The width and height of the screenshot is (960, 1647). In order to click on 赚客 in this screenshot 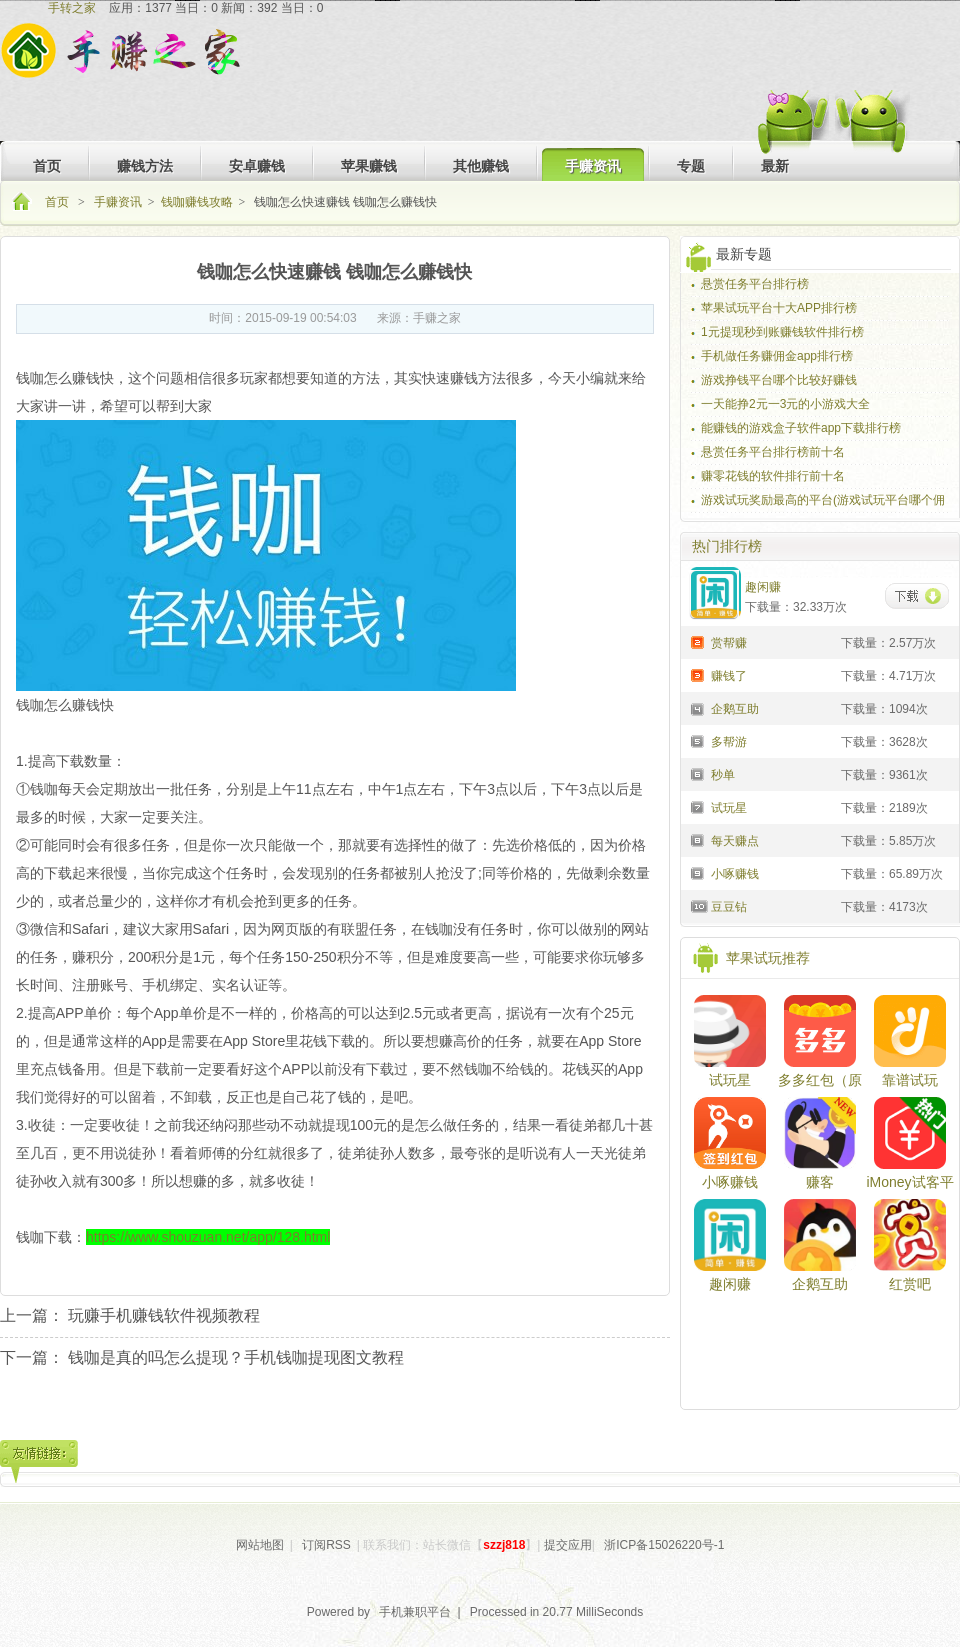, I will do `click(820, 1182)`.